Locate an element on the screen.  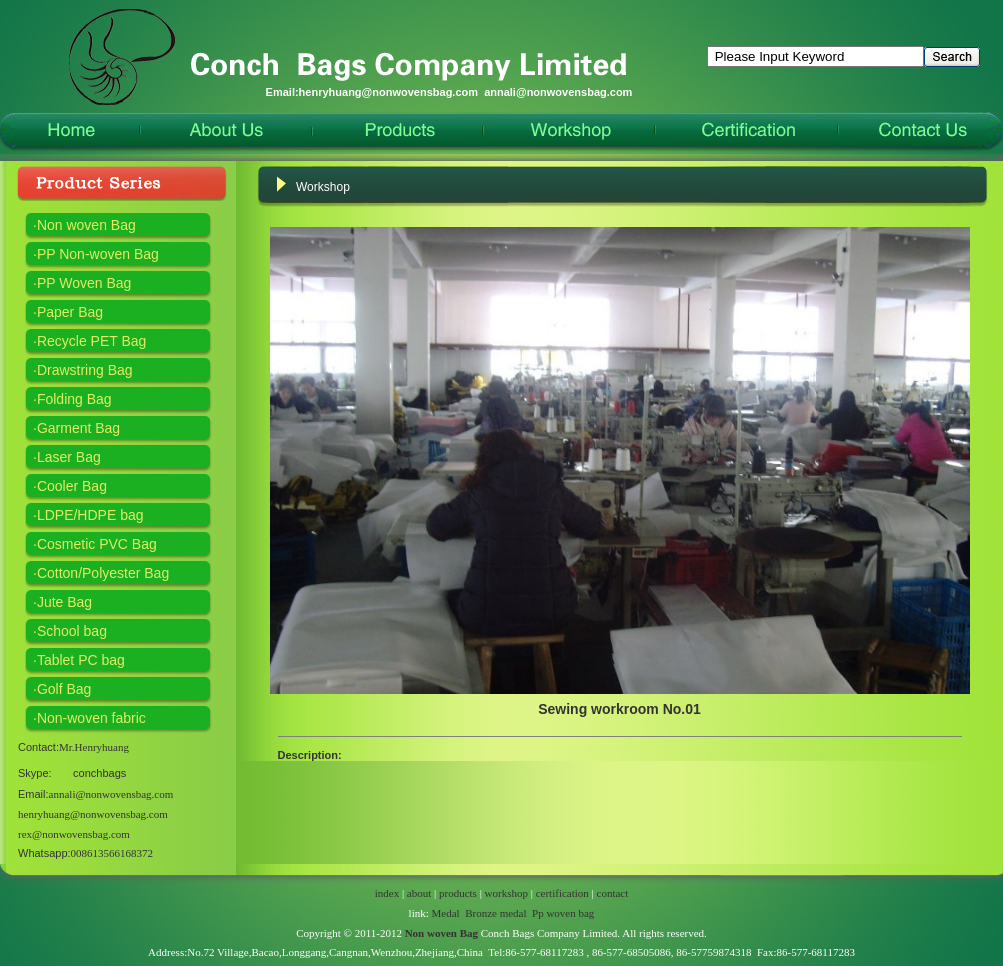
Garment Bag is located at coordinates (78, 428).